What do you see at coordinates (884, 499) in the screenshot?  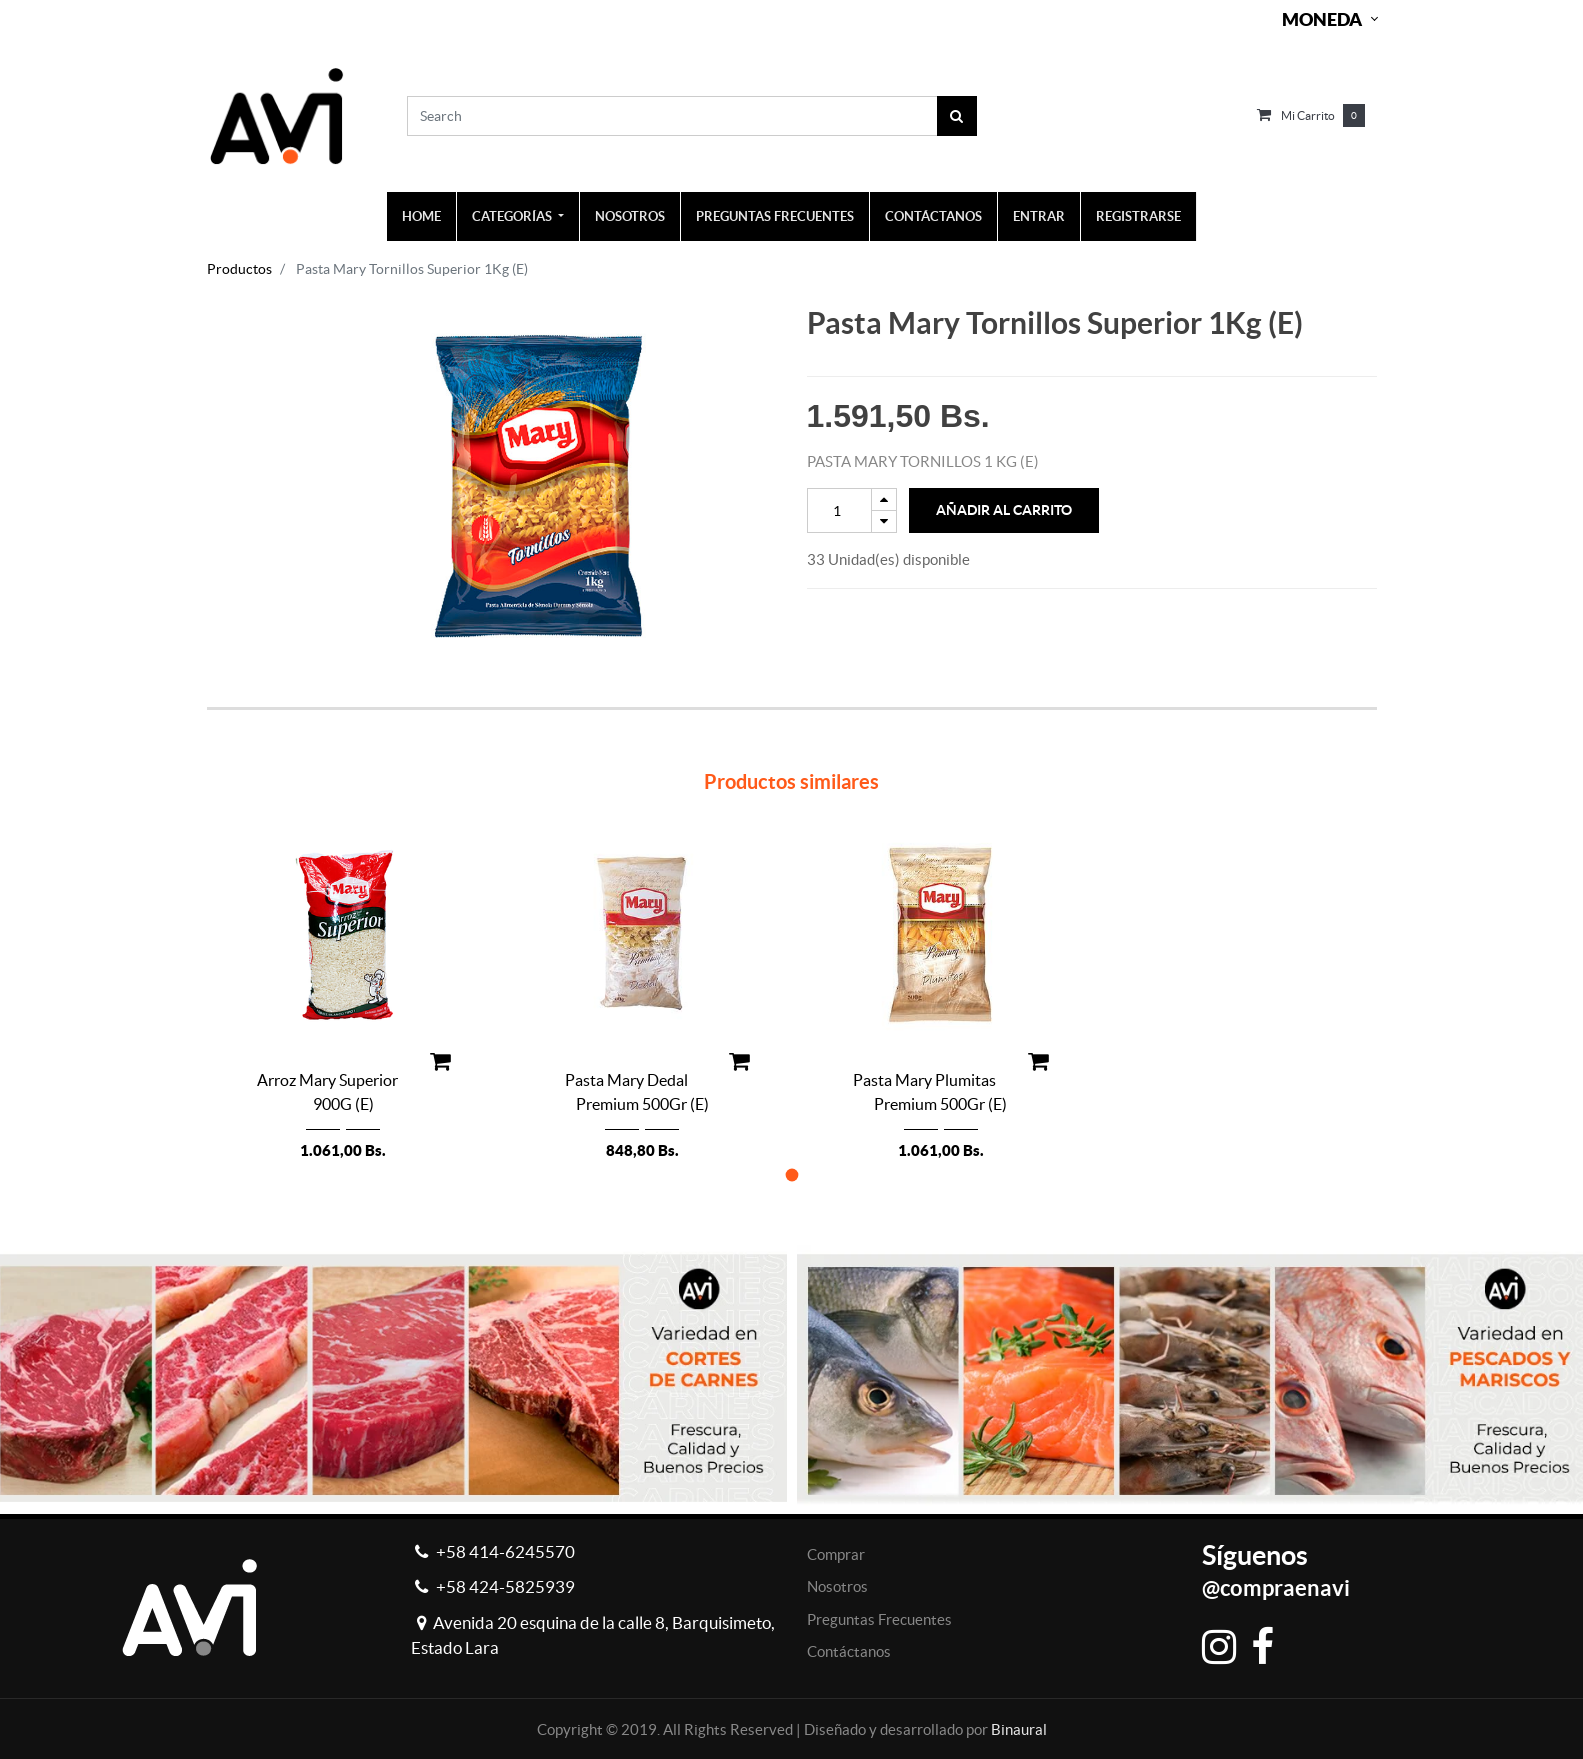 I see `[Add one]` at bounding box center [884, 499].